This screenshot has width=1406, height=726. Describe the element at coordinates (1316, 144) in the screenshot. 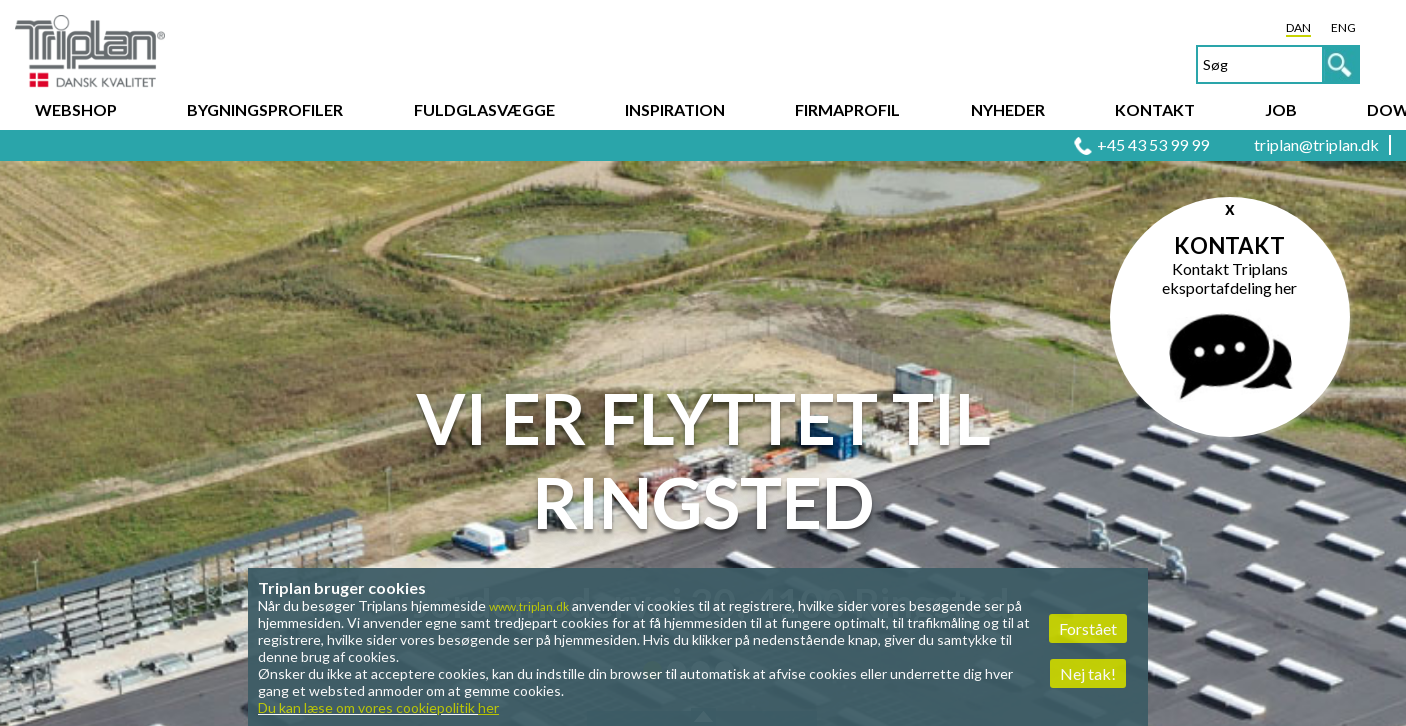

I see `triplan@triplan.dk` at that location.